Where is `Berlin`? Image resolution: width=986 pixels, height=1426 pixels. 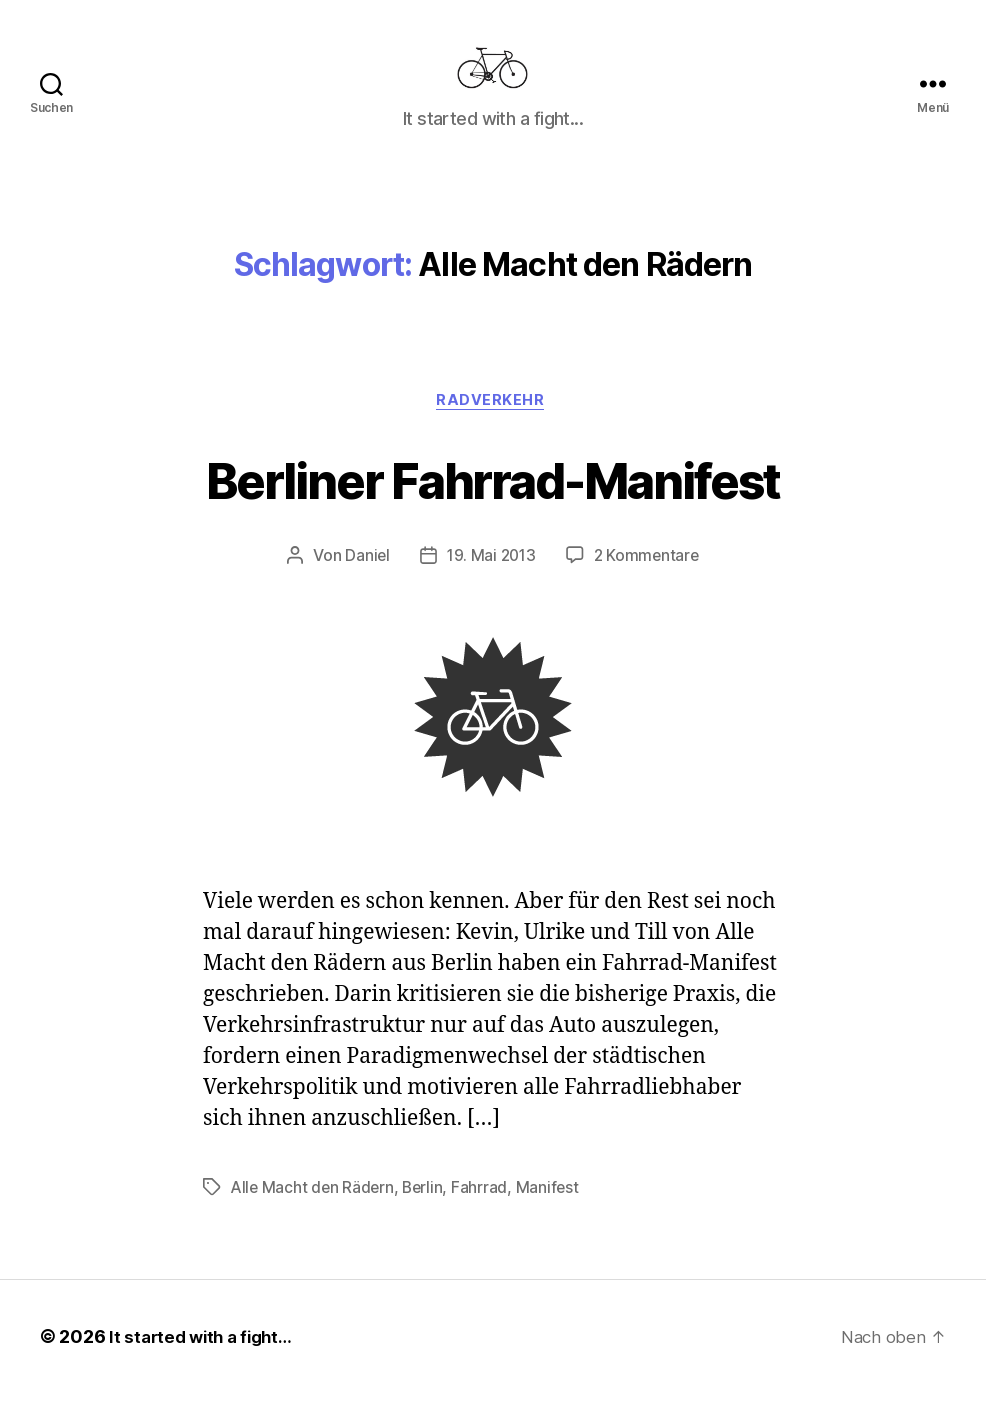 Berlin is located at coordinates (427, 1220).